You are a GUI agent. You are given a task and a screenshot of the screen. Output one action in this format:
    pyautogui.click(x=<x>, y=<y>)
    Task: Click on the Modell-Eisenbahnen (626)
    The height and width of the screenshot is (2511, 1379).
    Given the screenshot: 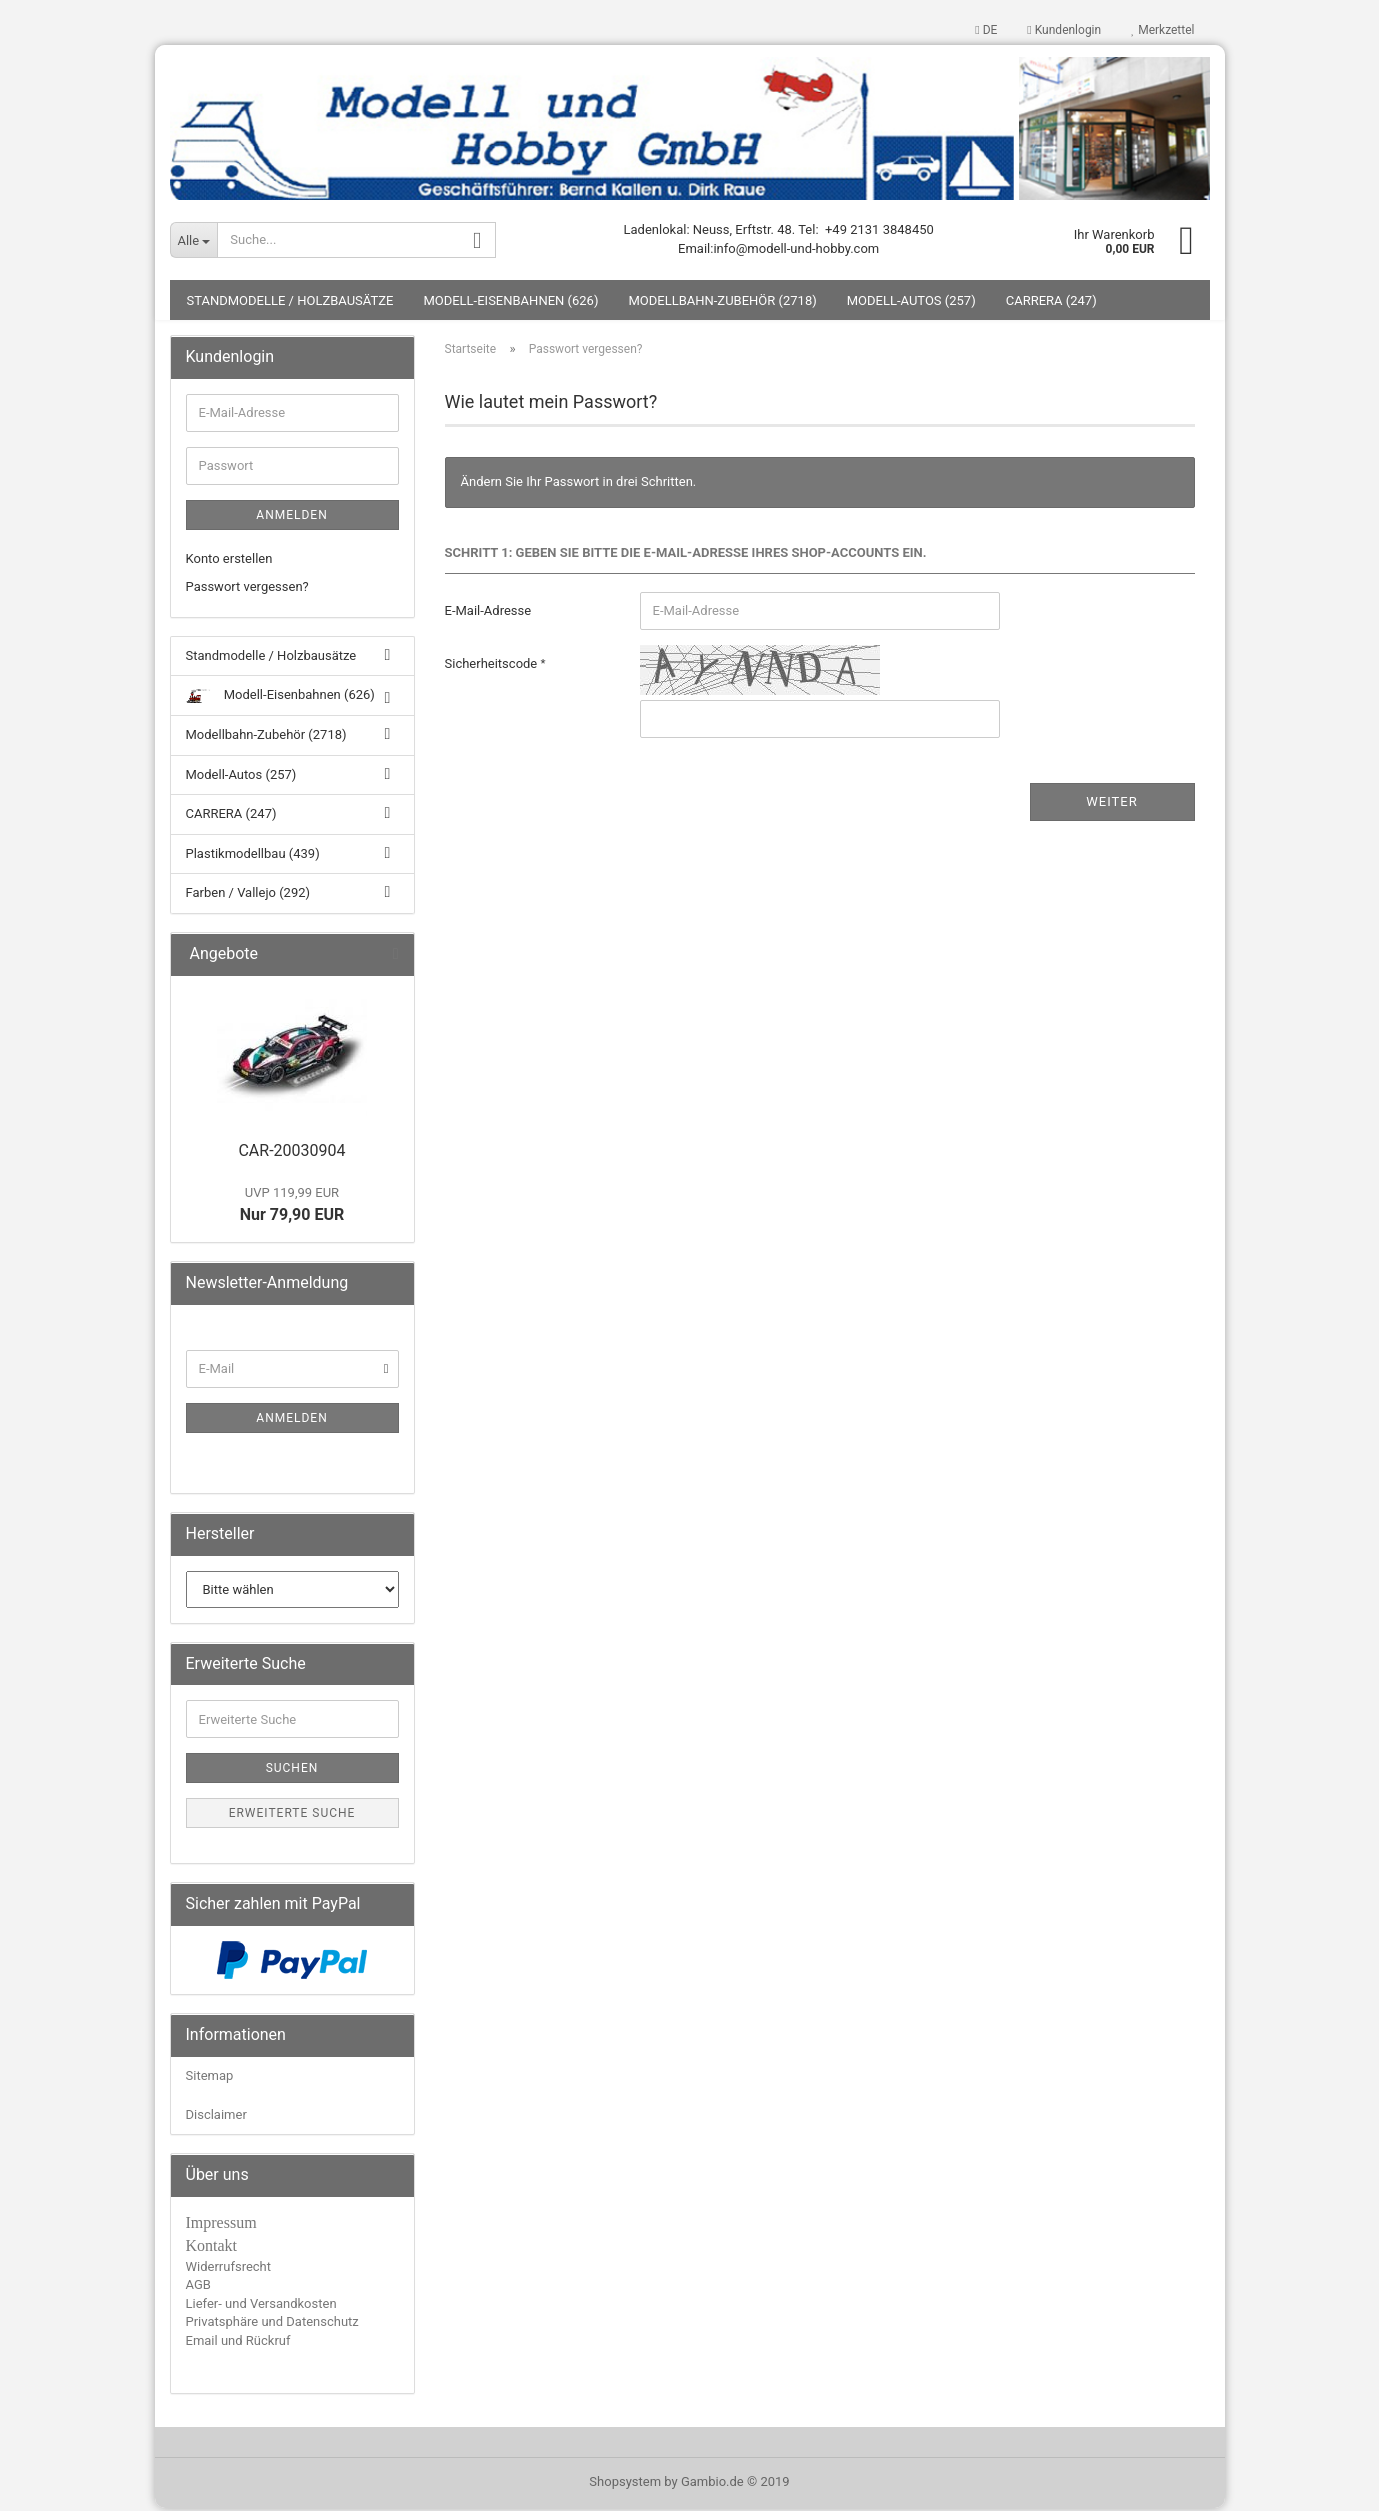 What is the action you would take?
    pyautogui.click(x=510, y=303)
    